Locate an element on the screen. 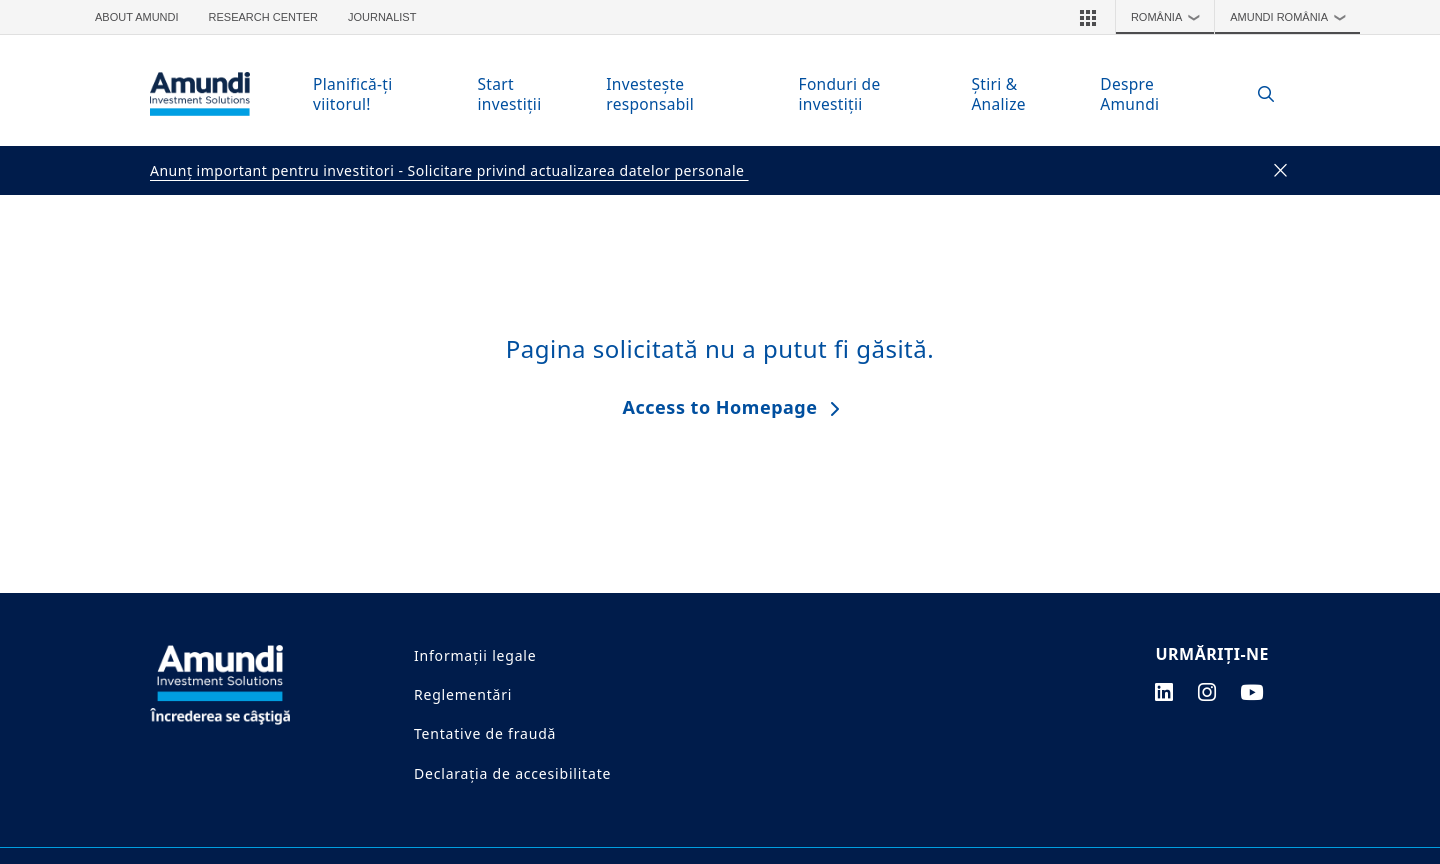 The height and width of the screenshot is (864, 1440). [Close] is located at coordinates (1281, 171).